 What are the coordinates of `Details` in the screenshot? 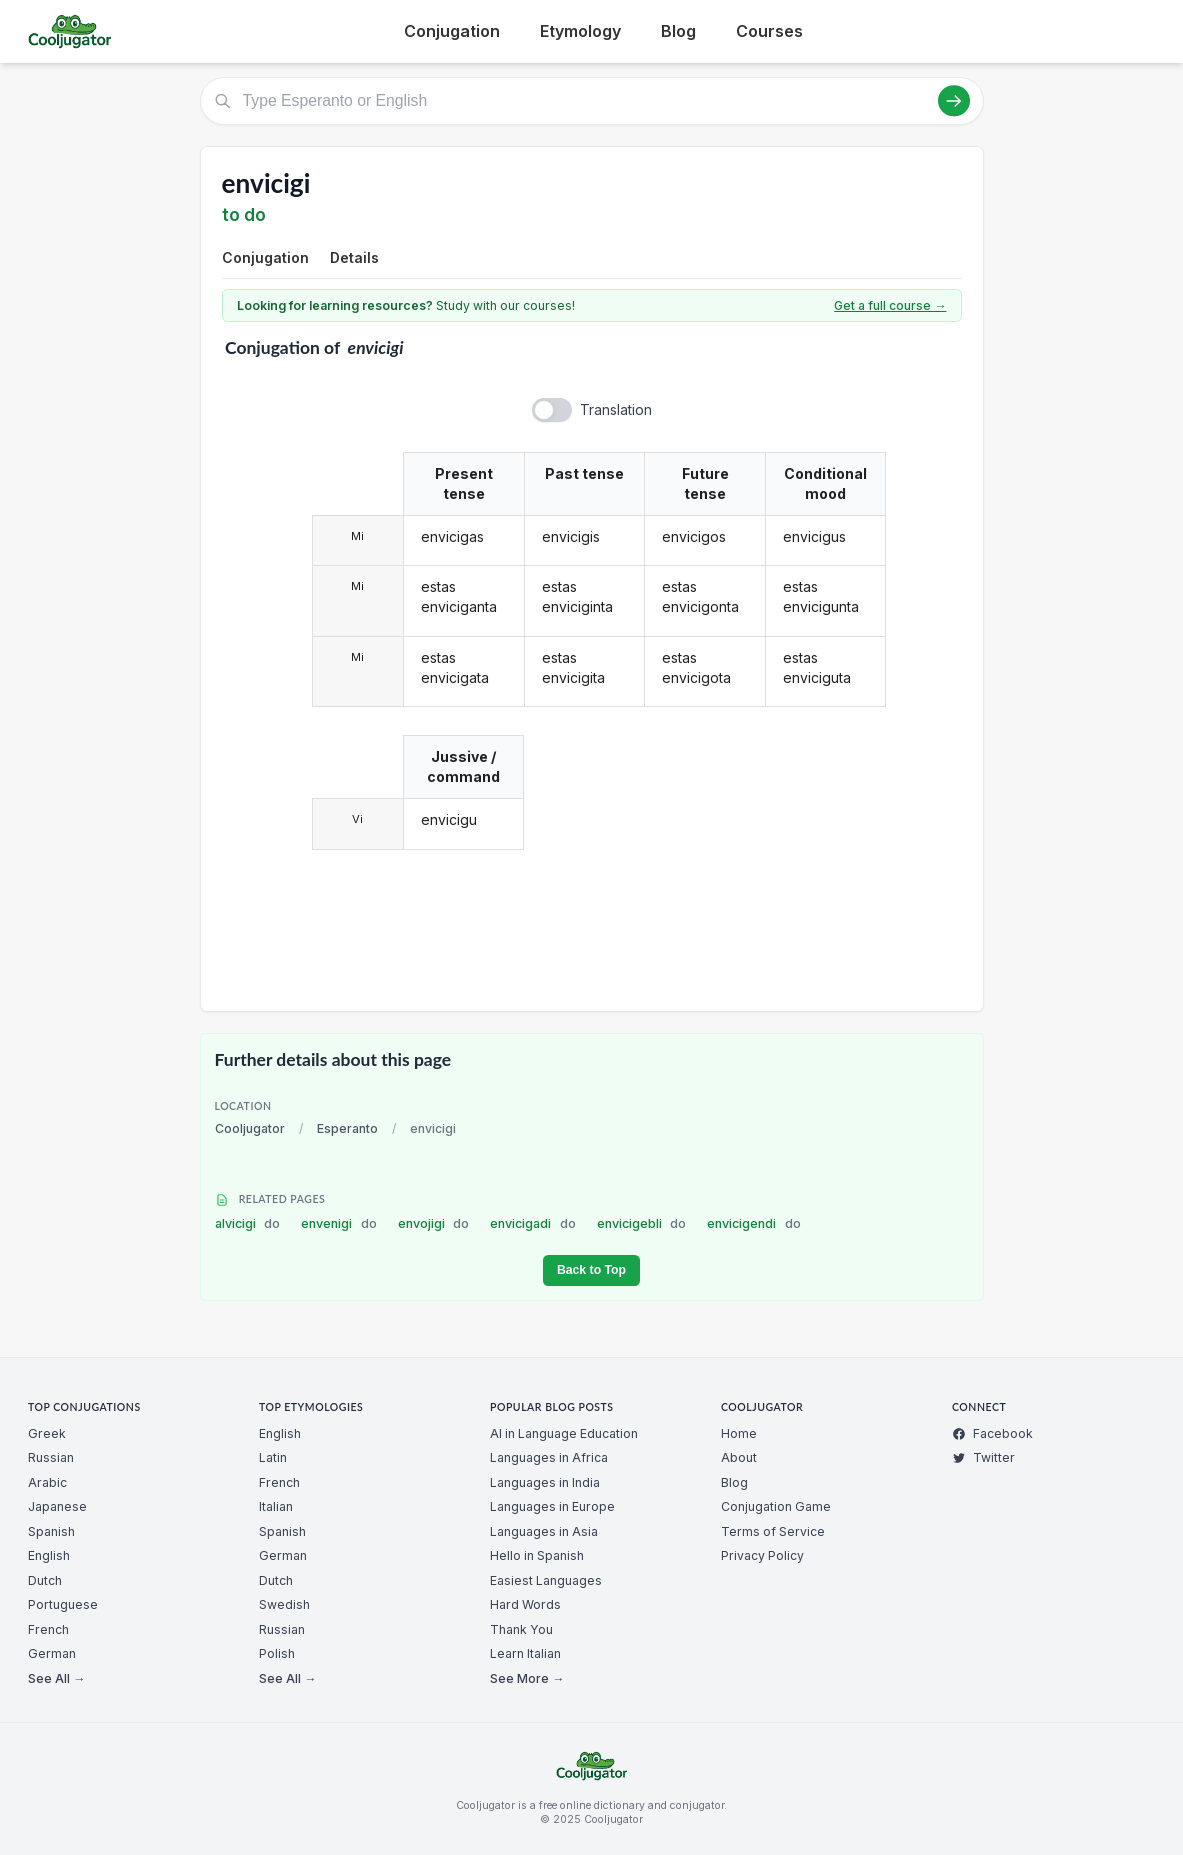 It's located at (354, 257).